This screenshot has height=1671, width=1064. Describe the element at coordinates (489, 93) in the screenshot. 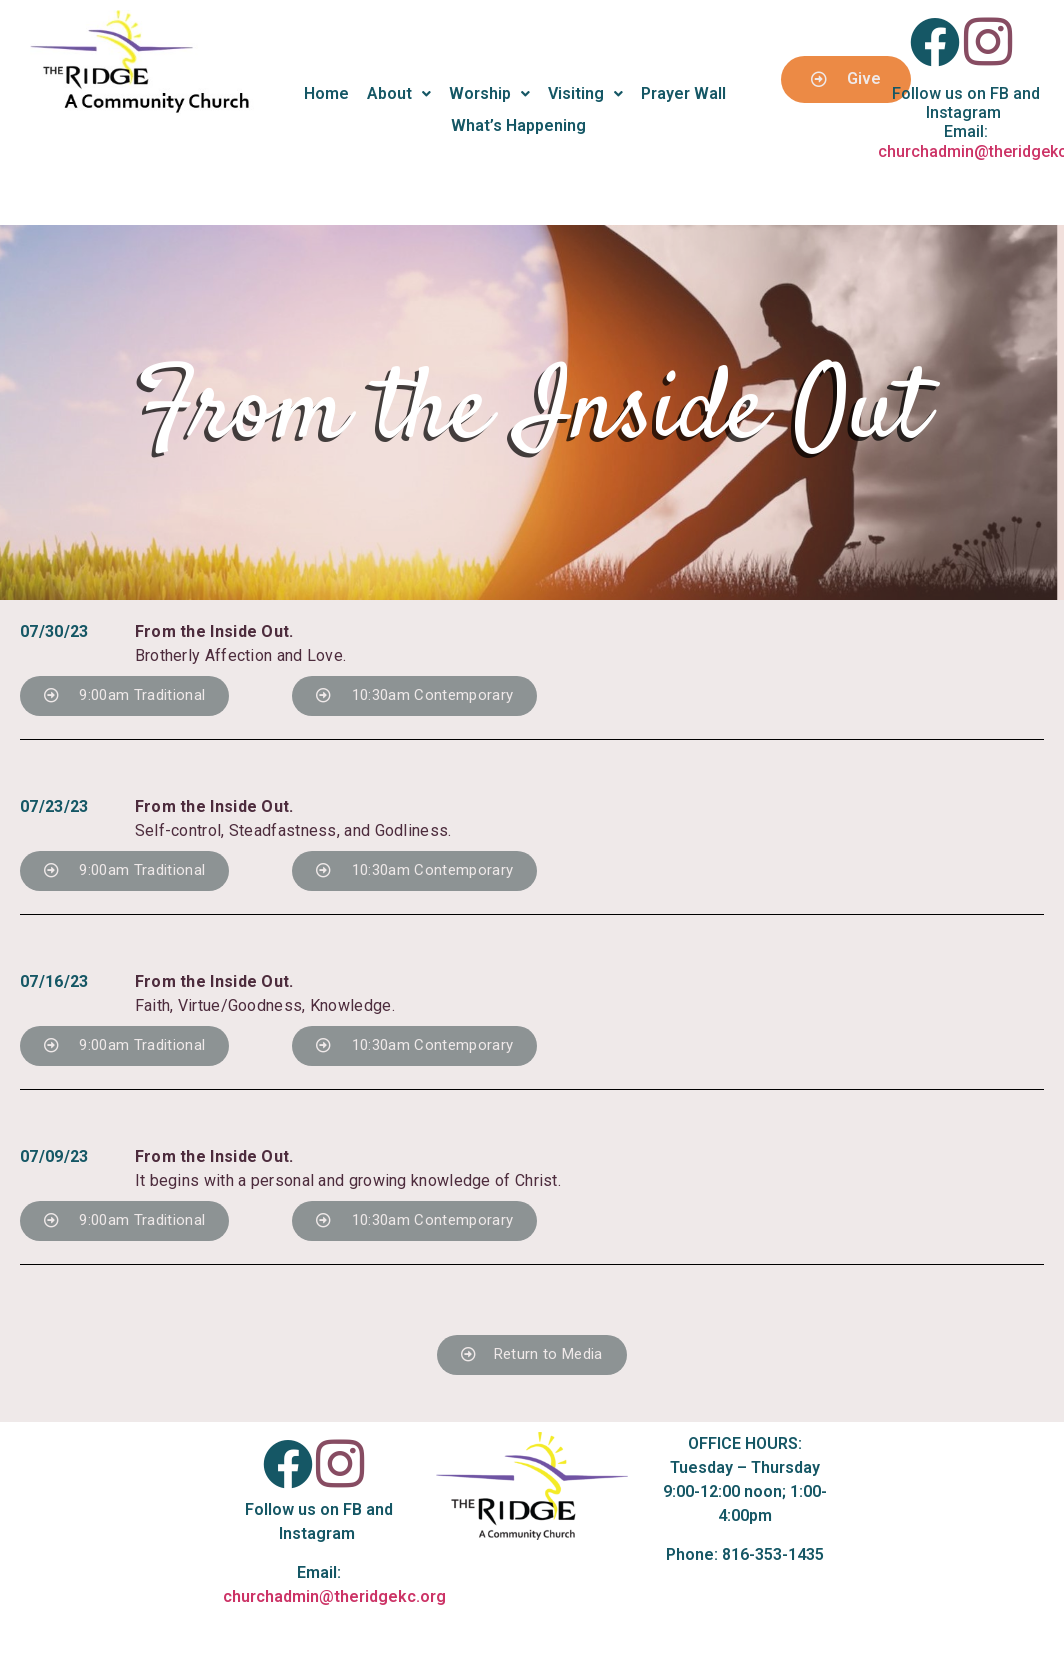

I see `Worship` at that location.